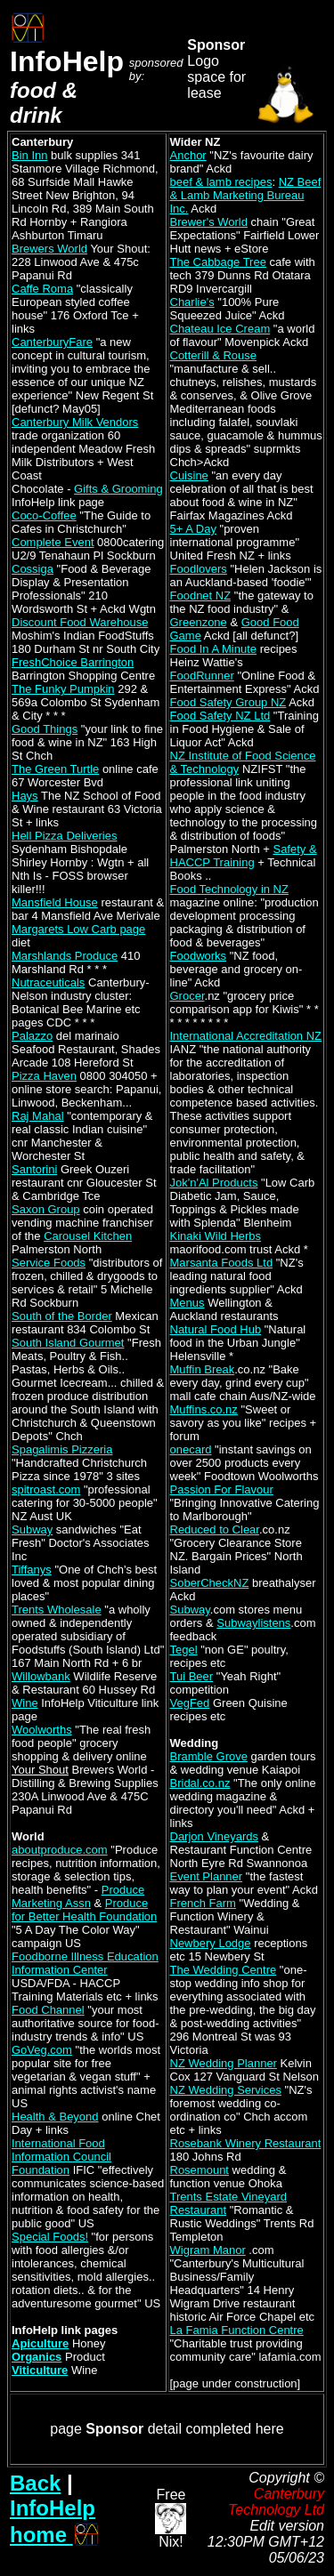 The width and height of the screenshot is (334, 2576). What do you see at coordinates (191, 1449) in the screenshot?
I see `onecard` at bounding box center [191, 1449].